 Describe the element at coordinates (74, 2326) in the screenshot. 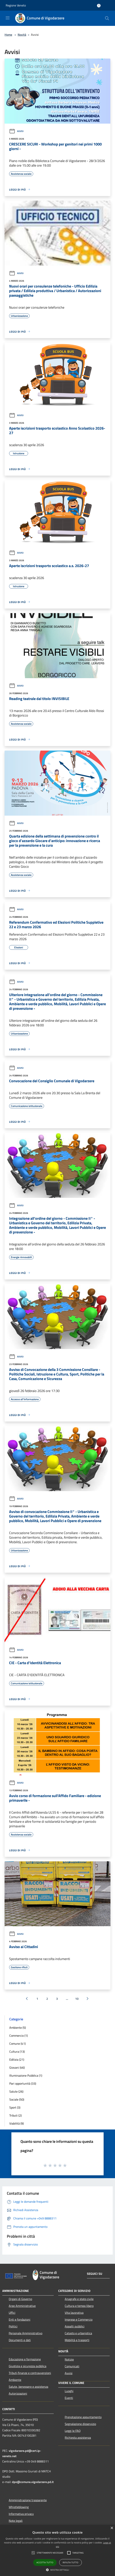

I see `Appalti pubblici` at that location.